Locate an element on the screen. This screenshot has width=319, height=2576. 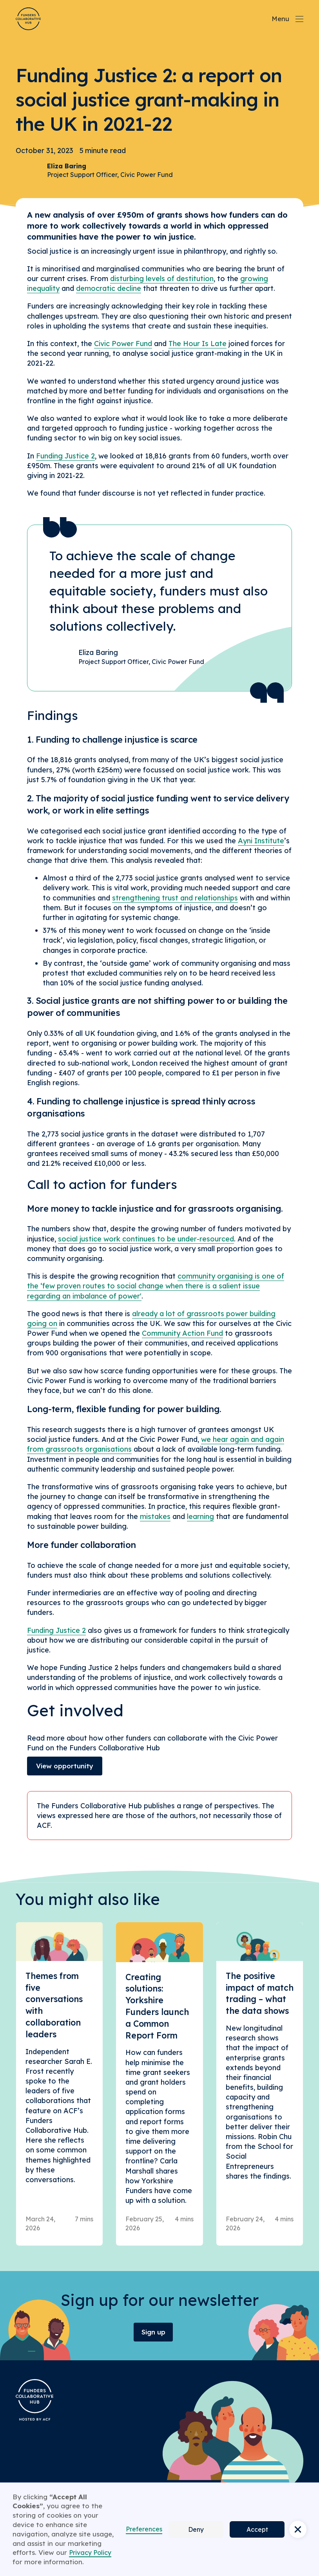
Sign up is located at coordinates (153, 2332).